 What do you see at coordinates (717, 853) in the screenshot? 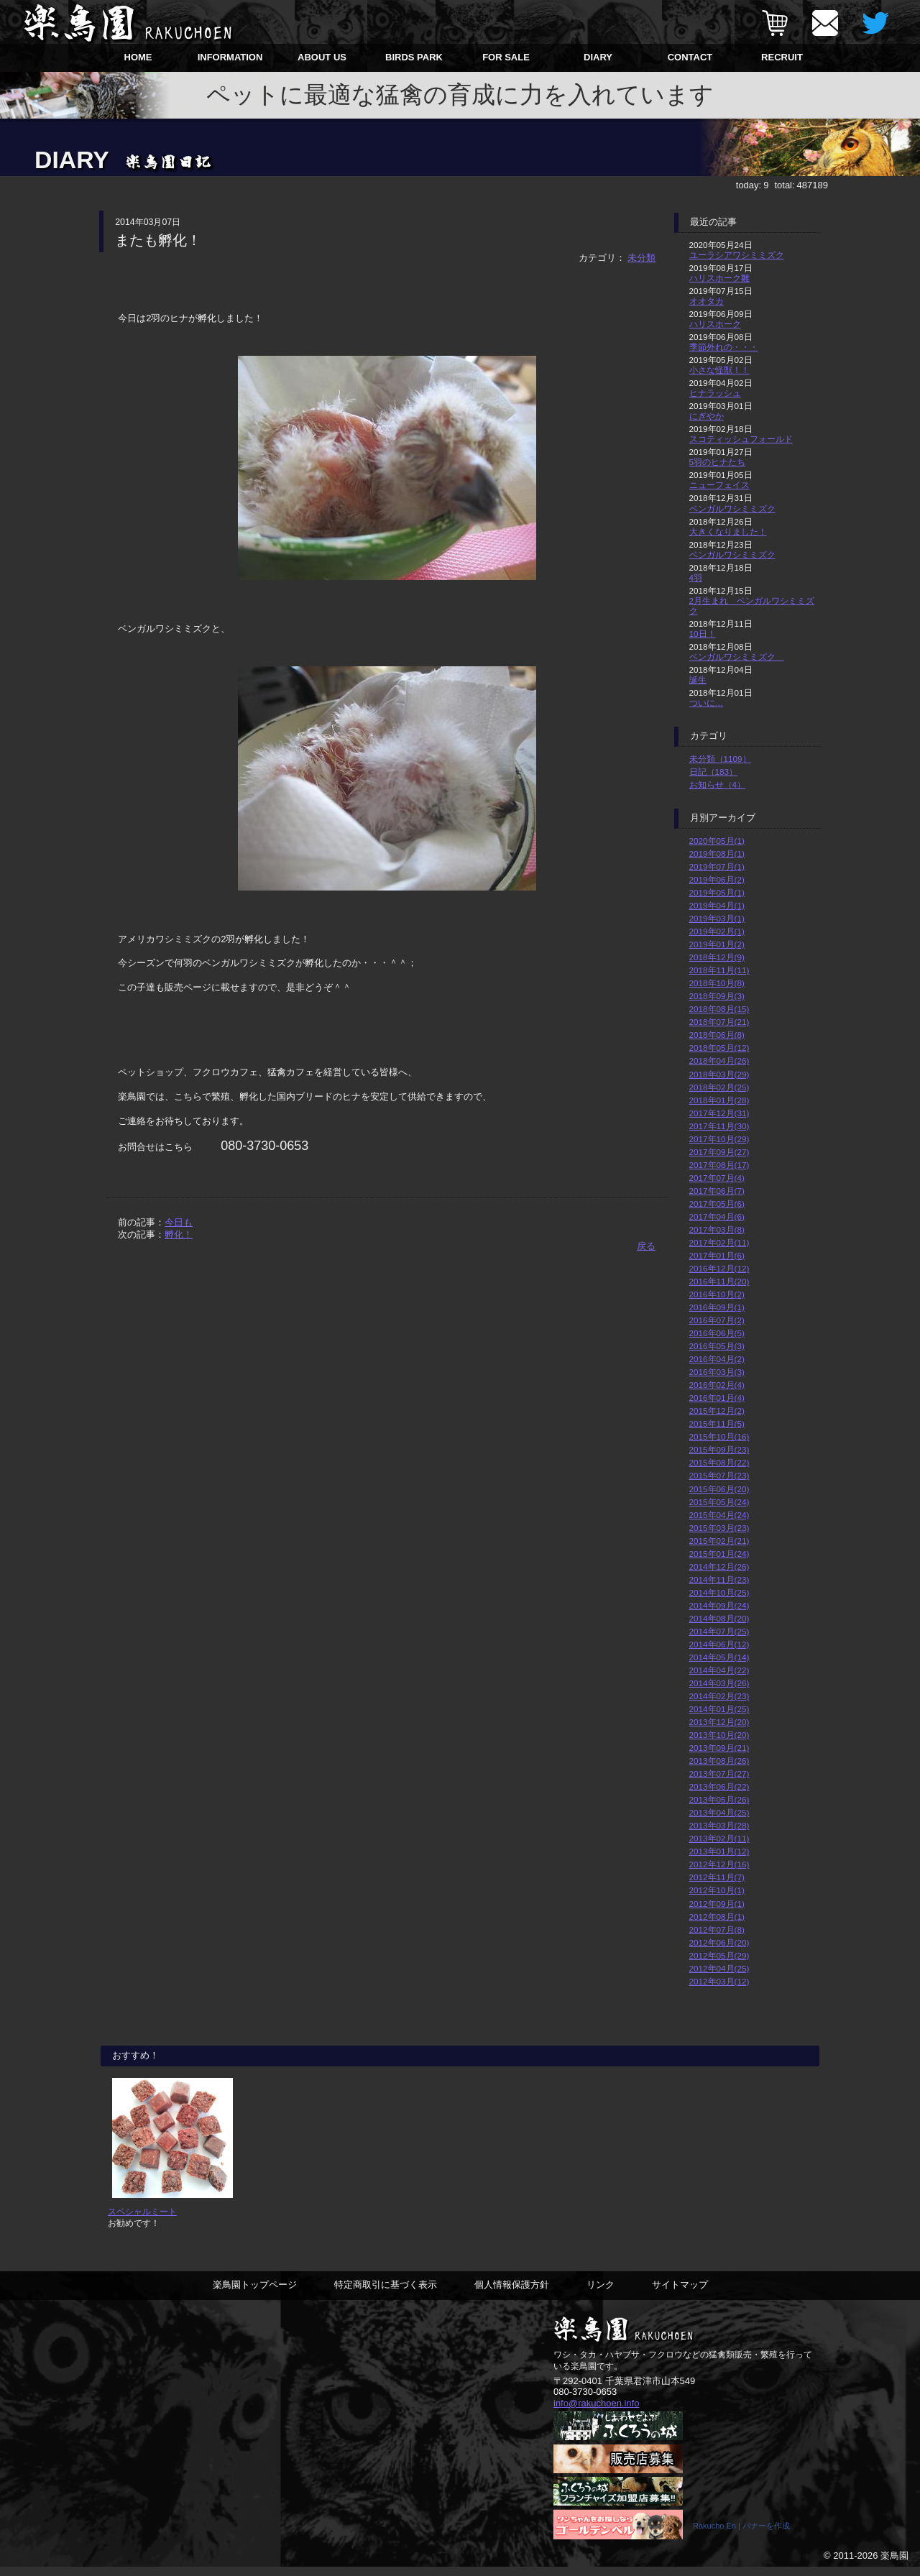
I see `2019年08月(1)` at bounding box center [717, 853].